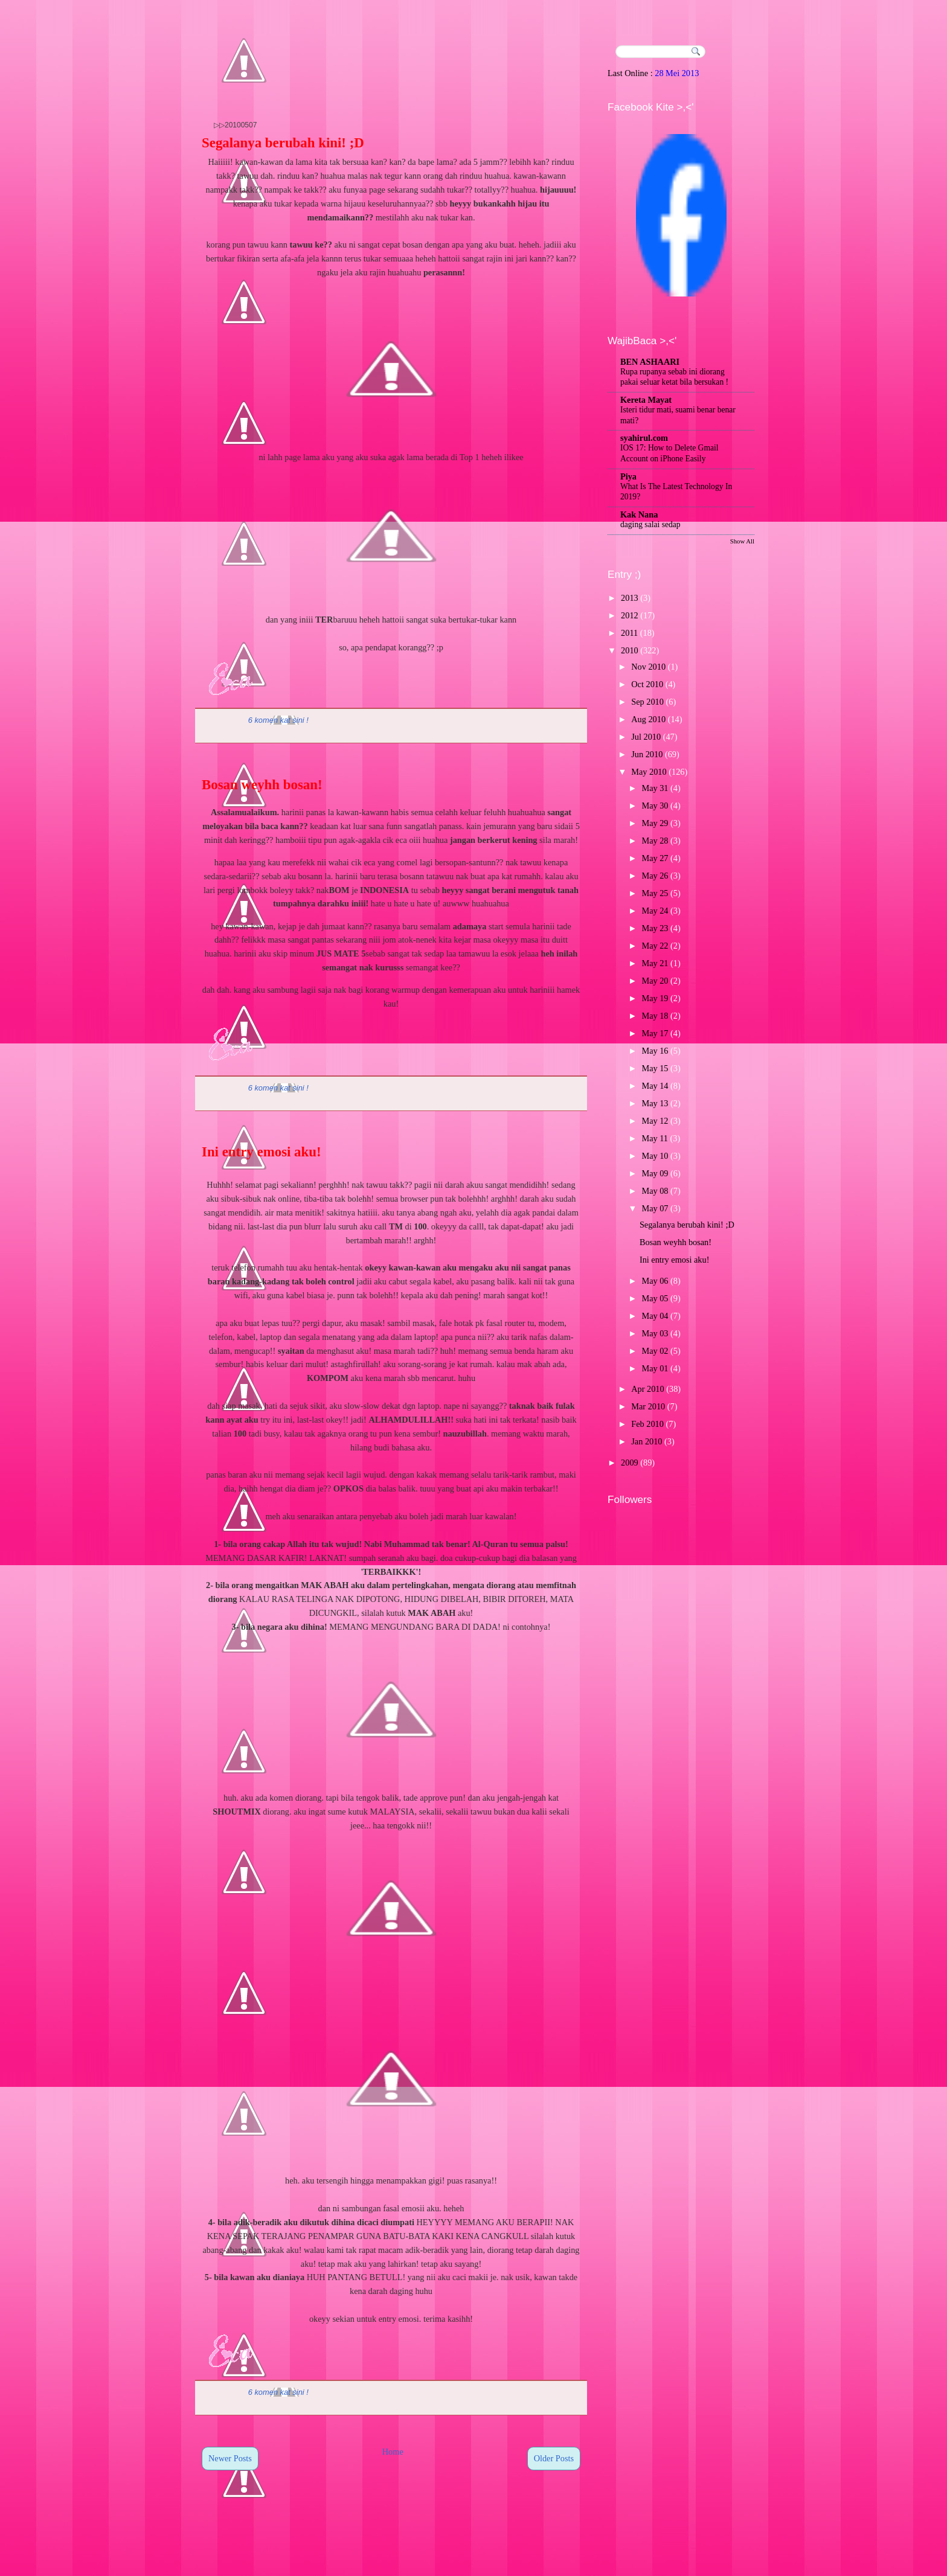  Describe the element at coordinates (654, 1138) in the screenshot. I see `May 11` at that location.